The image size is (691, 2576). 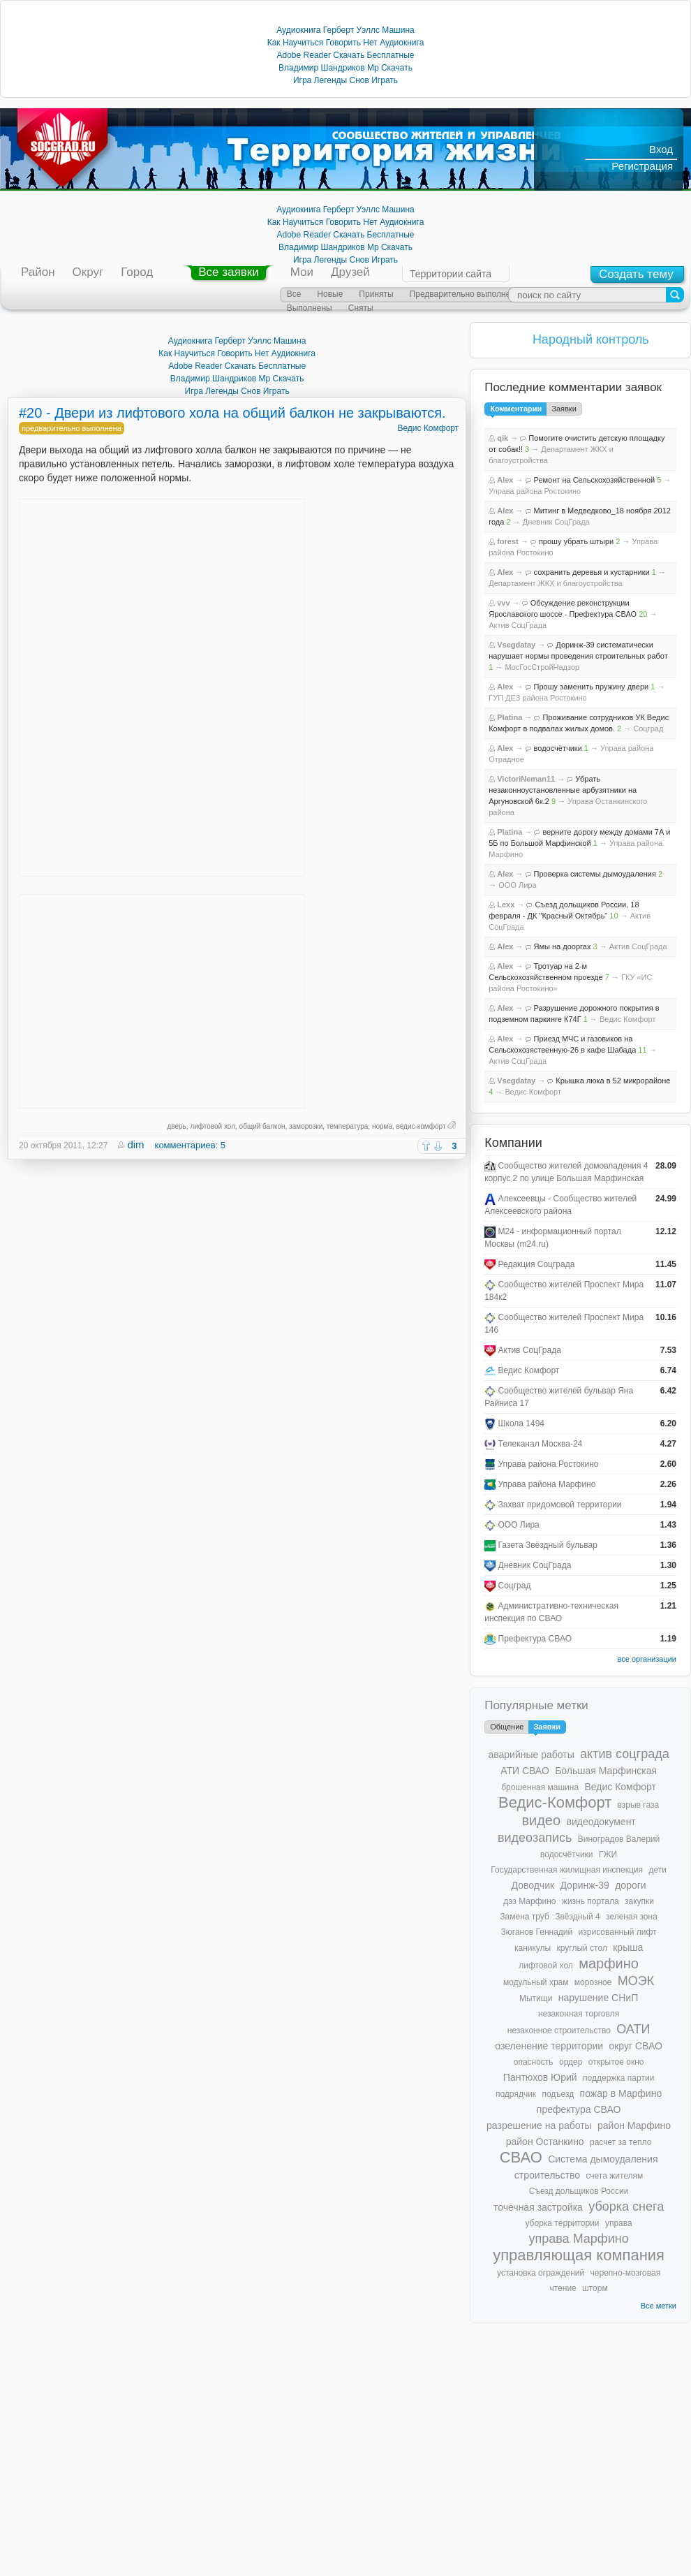 What do you see at coordinates (538, 698) in the screenshot?
I see `ГУП ДЕЗ района Ростокино` at bounding box center [538, 698].